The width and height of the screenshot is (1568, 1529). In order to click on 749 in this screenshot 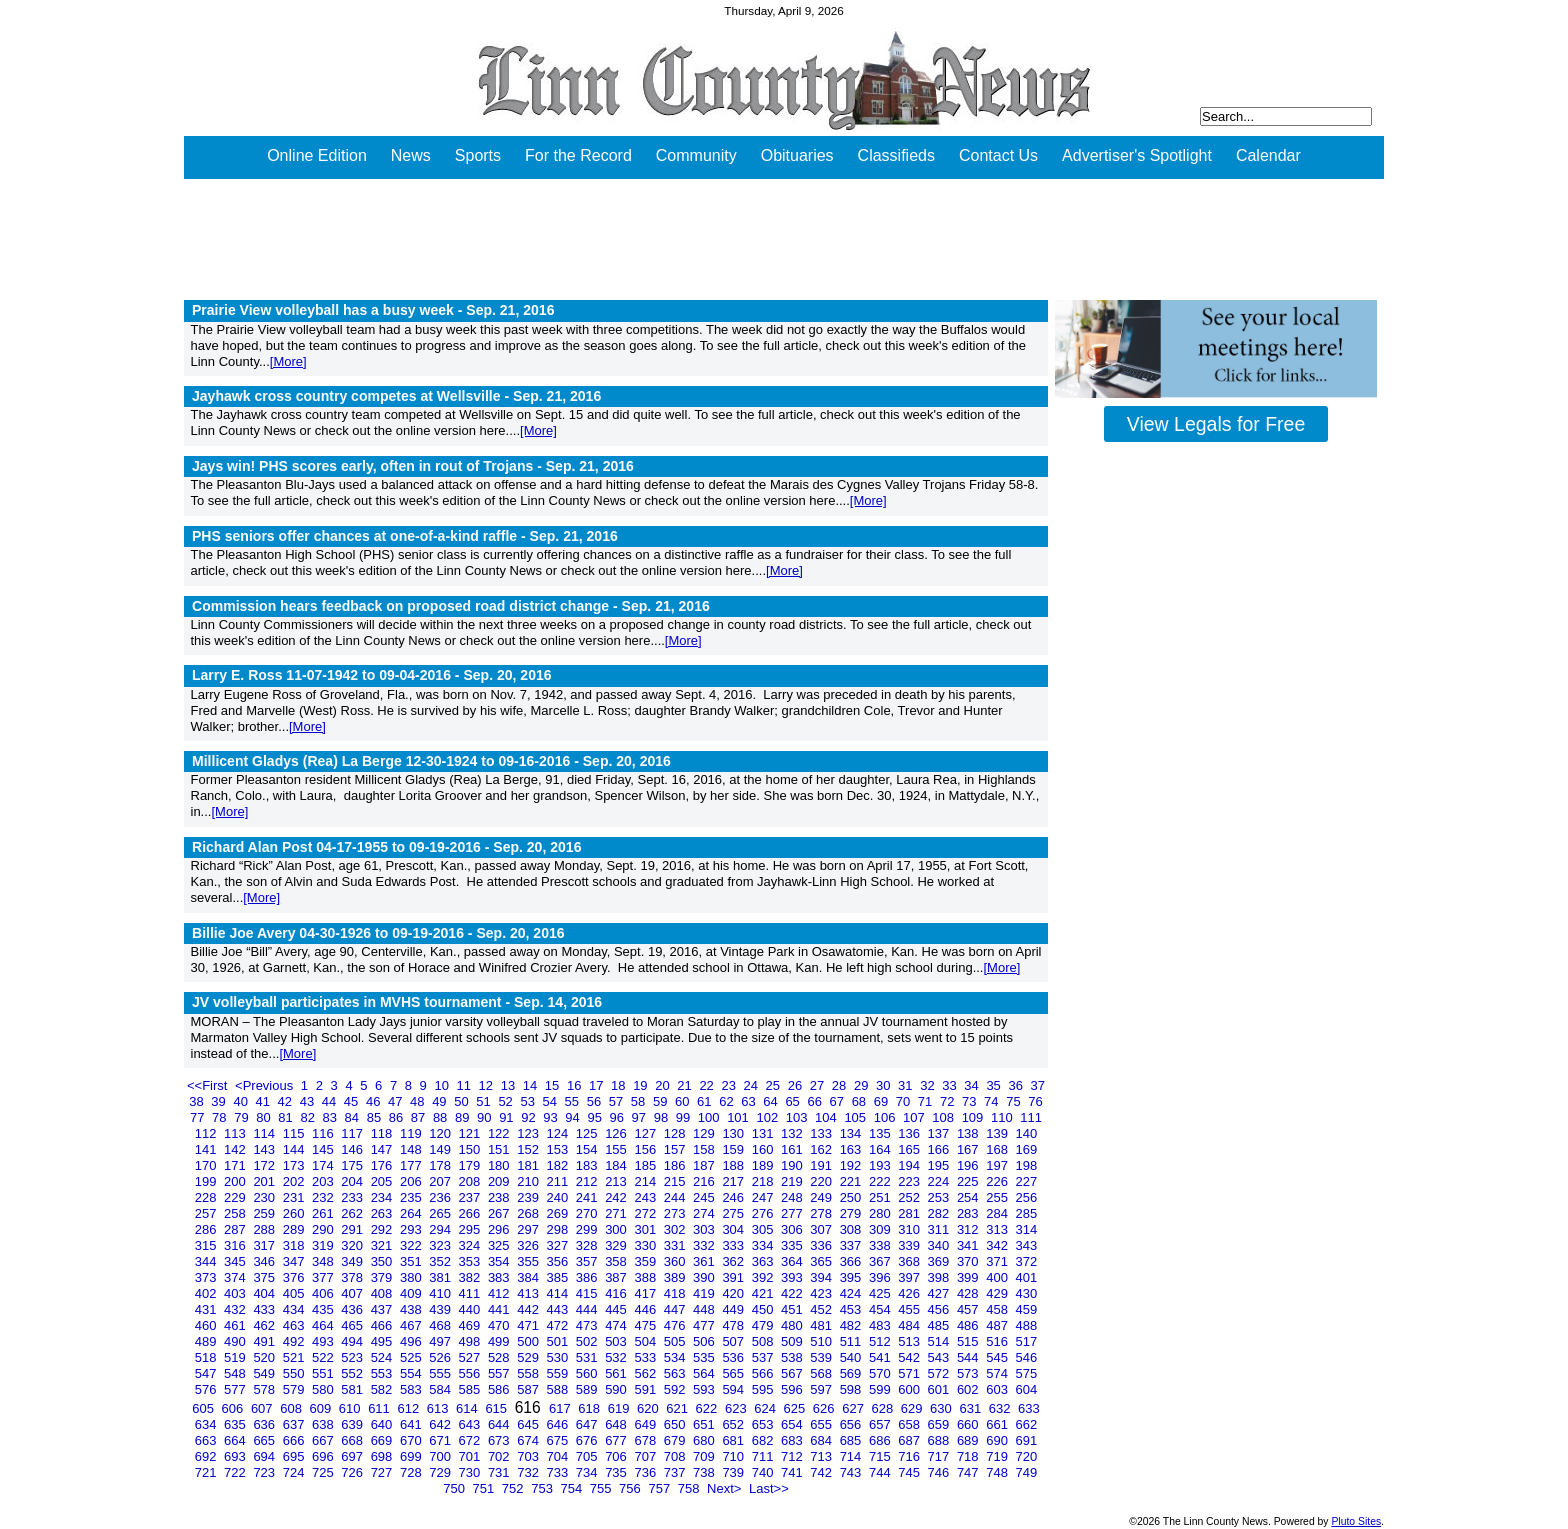, I will do `click(1027, 1472)`.